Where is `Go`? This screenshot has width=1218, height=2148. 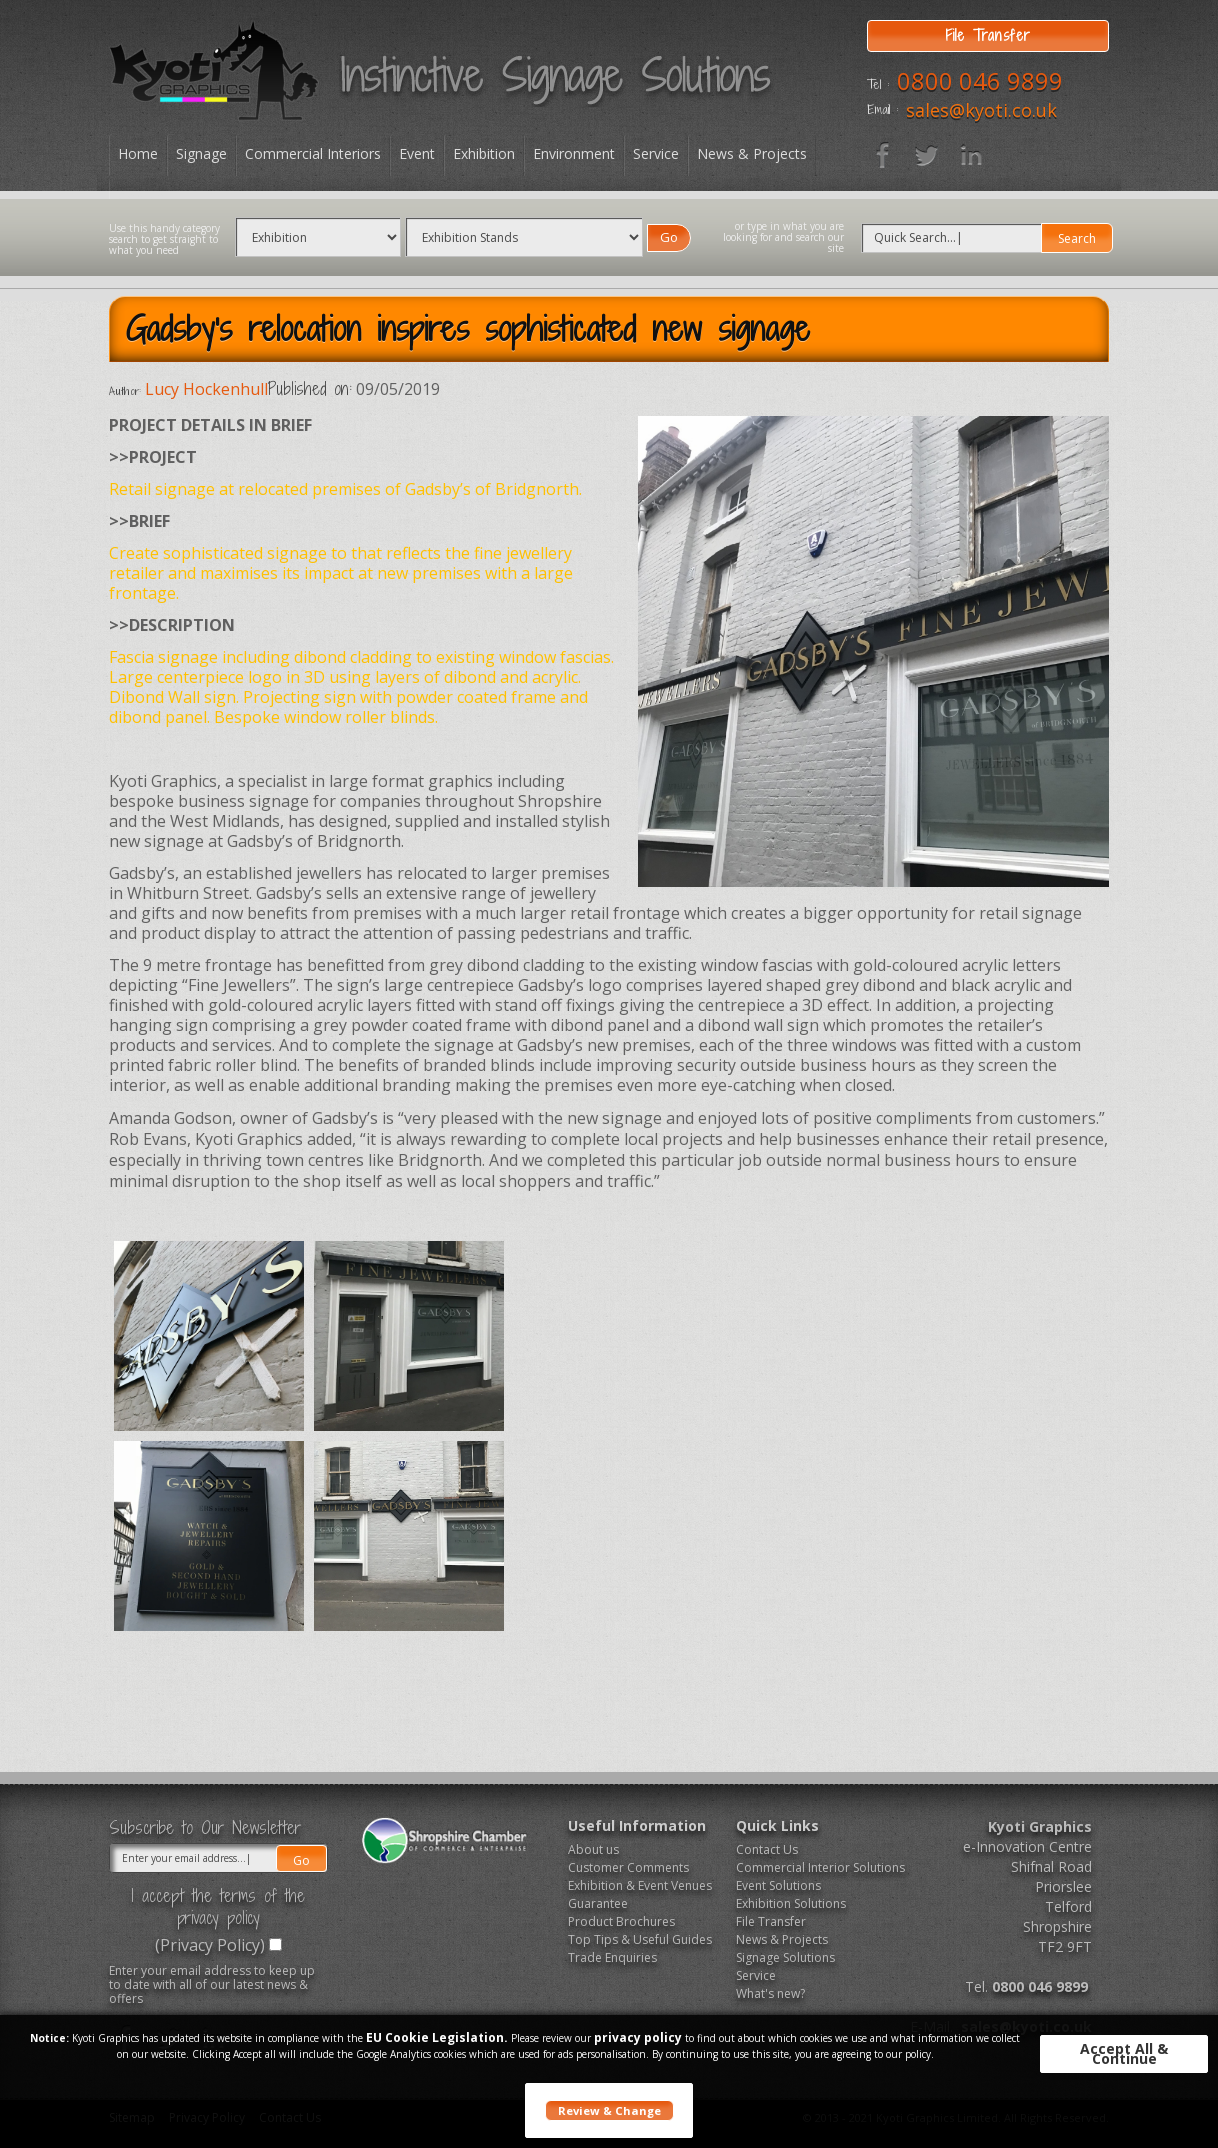 Go is located at coordinates (669, 237).